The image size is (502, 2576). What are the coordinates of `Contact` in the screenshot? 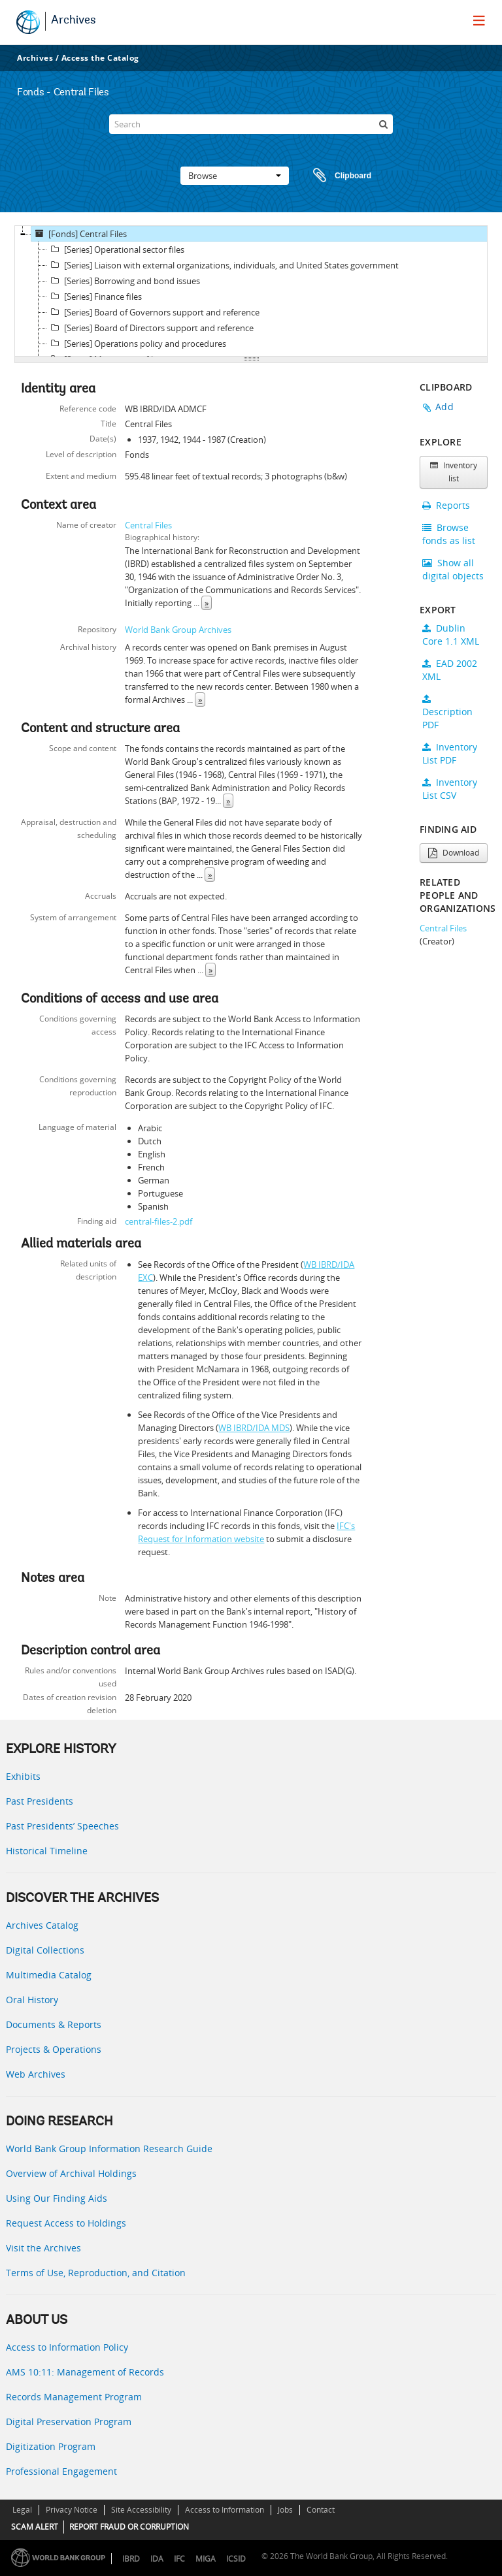 It's located at (321, 2509).